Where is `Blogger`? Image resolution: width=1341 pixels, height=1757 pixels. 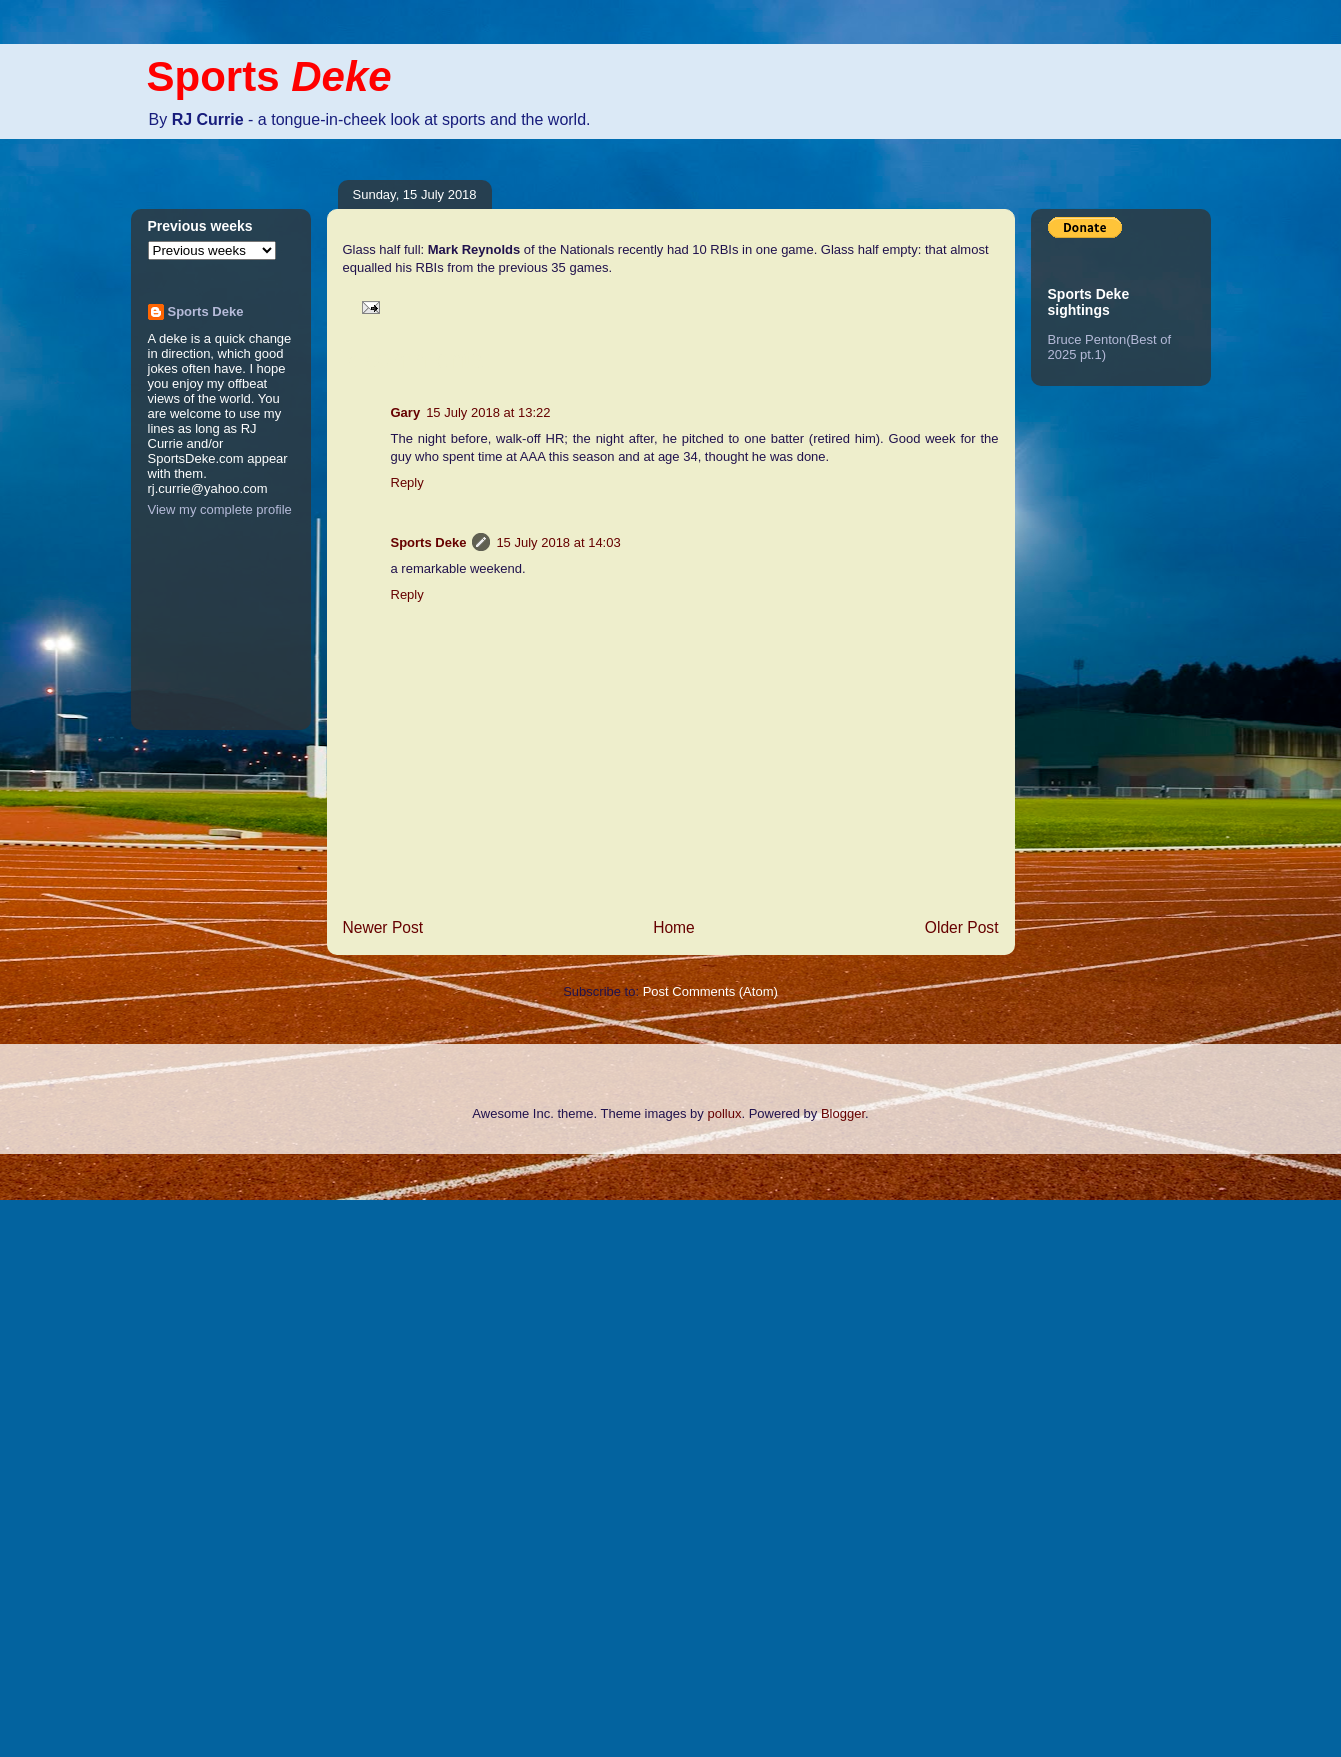
Blogger is located at coordinates (843, 1113).